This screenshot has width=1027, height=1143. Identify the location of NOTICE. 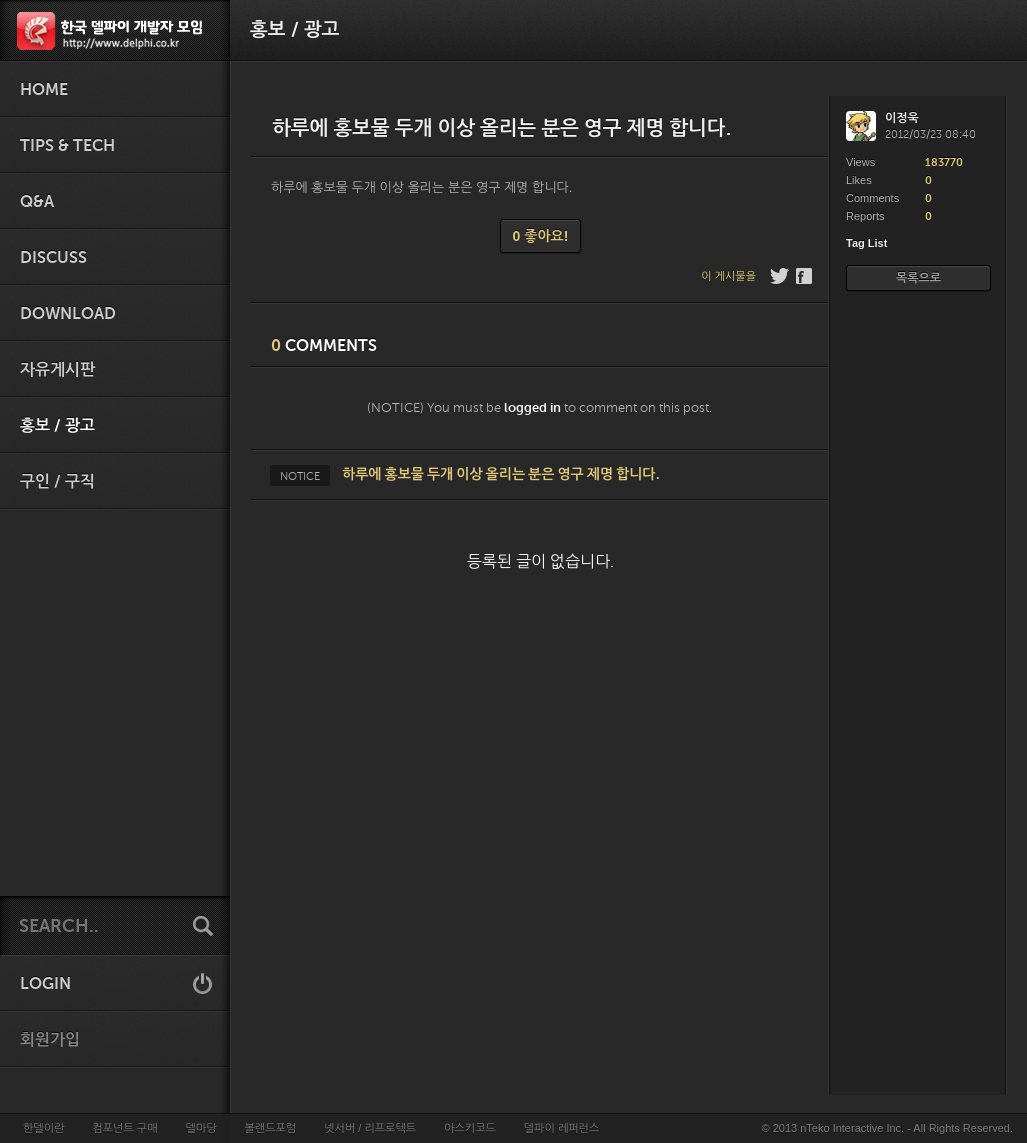
(300, 476).